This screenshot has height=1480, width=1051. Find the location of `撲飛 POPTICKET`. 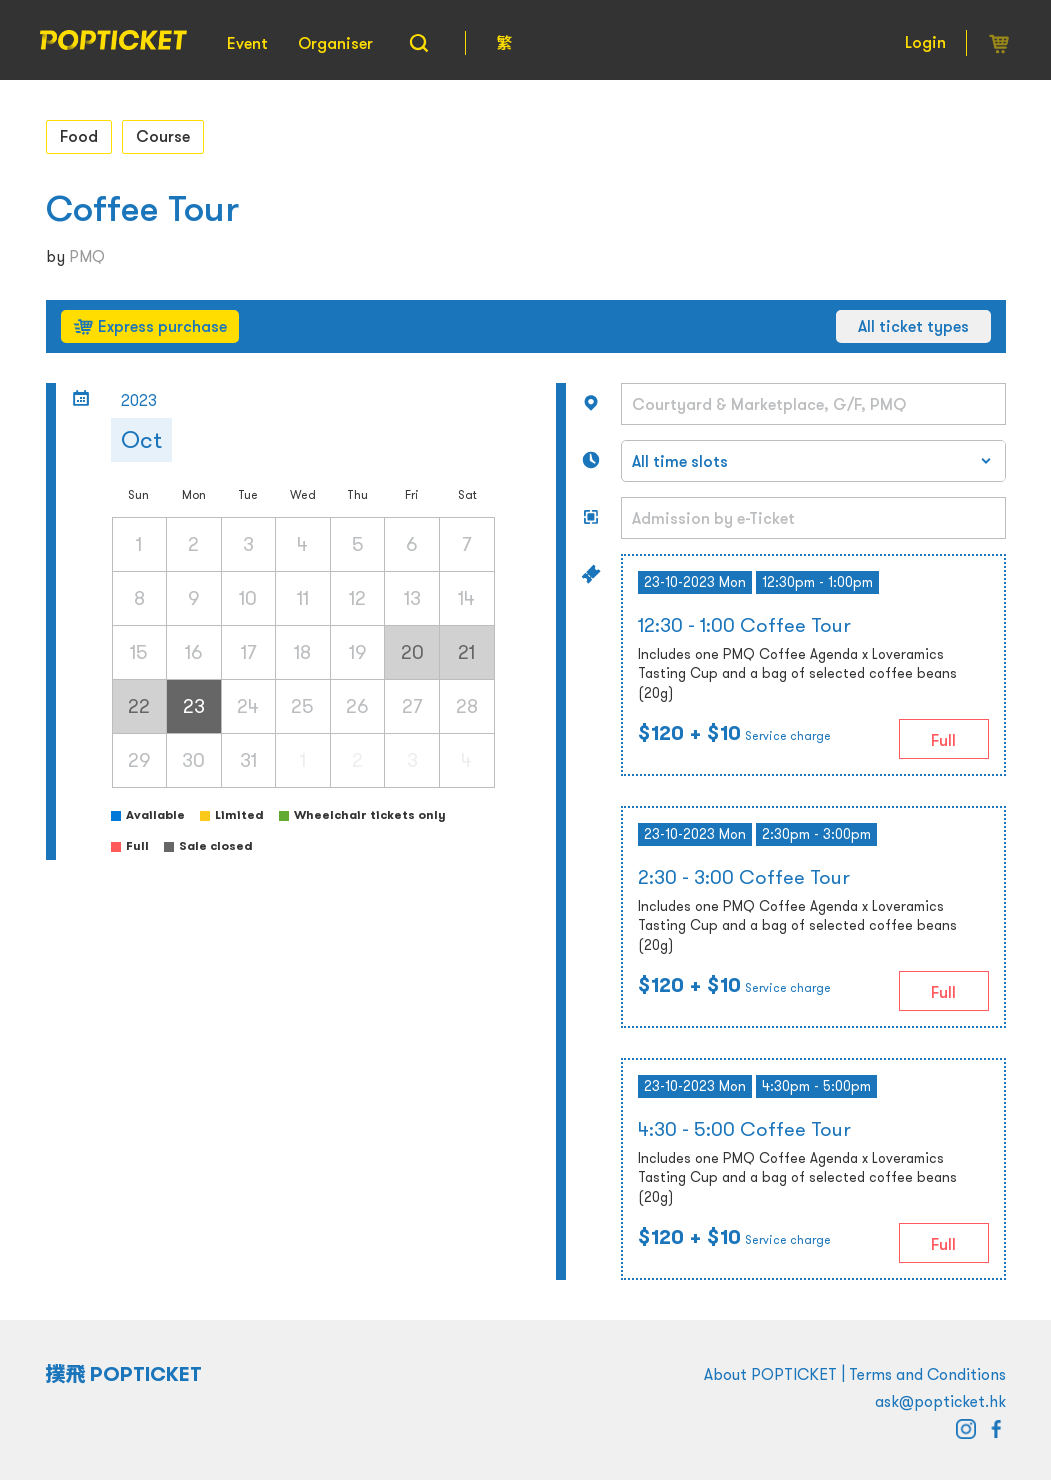

撲飛 POPTICKET is located at coordinates (124, 1374).